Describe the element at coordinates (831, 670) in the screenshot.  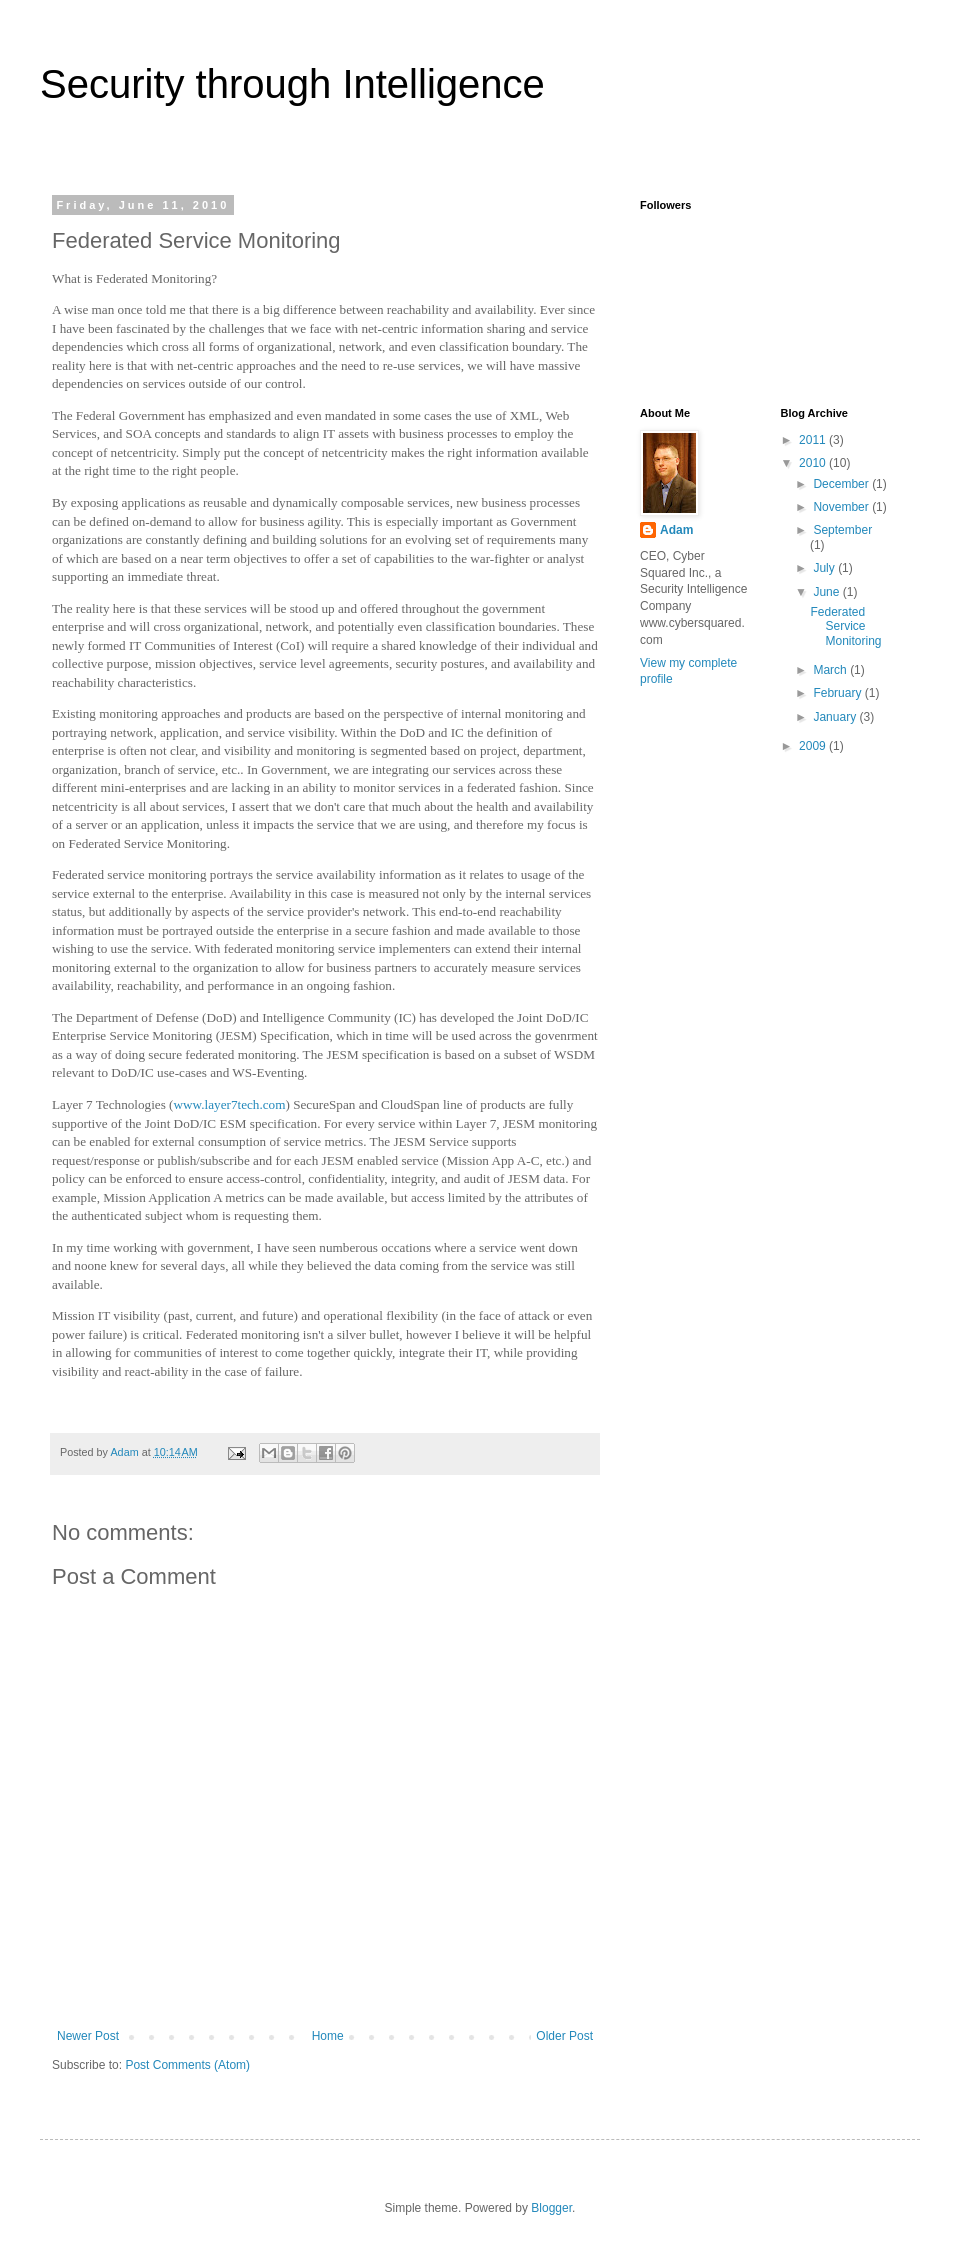
I see `March` at that location.